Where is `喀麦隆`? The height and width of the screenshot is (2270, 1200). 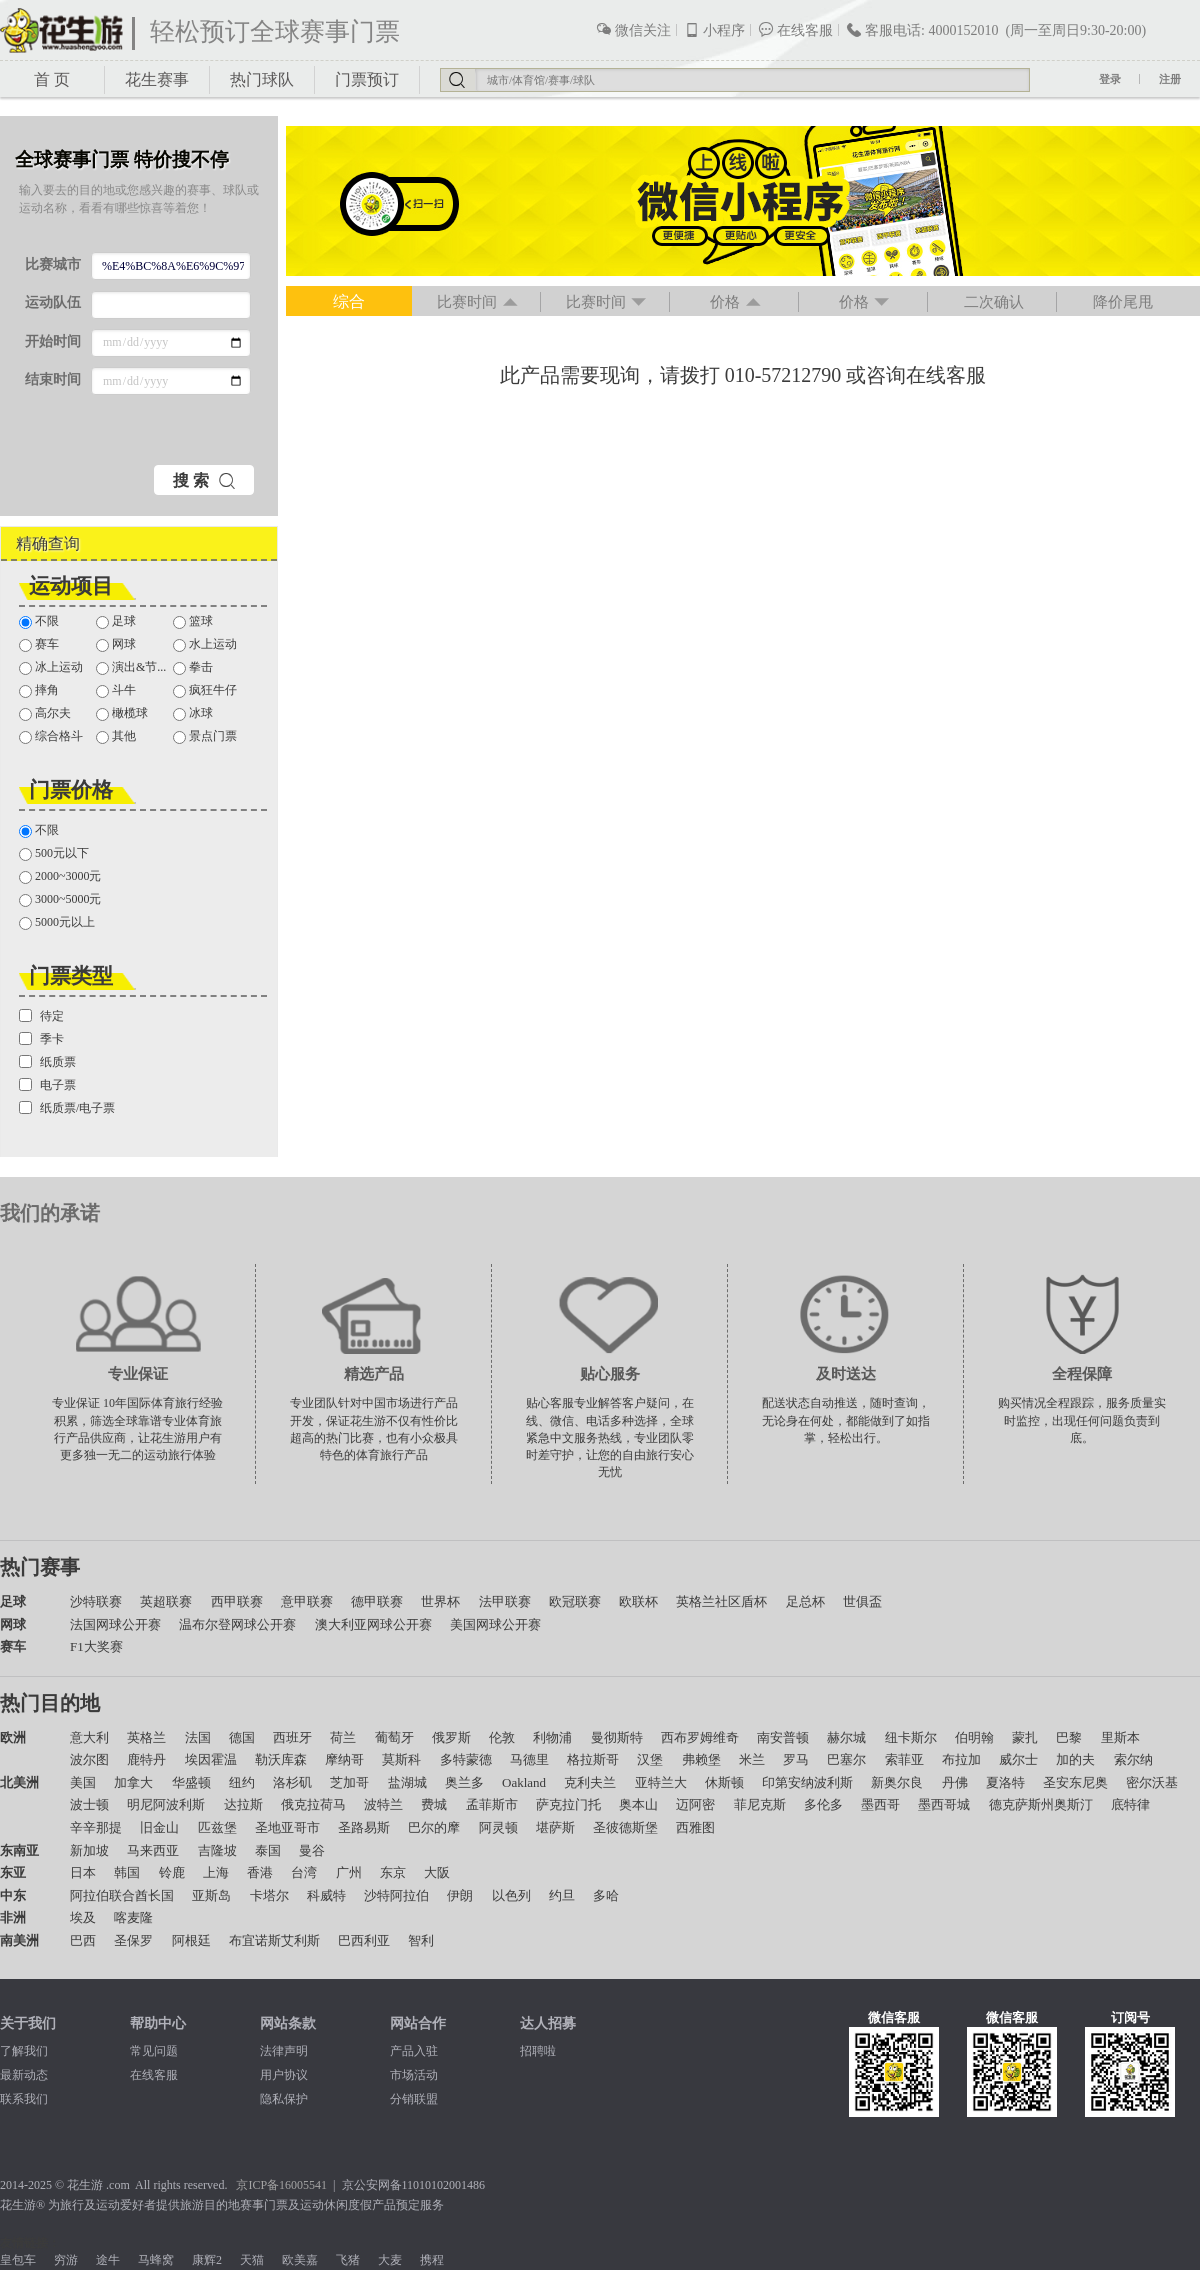 喀麦隆 is located at coordinates (133, 1917).